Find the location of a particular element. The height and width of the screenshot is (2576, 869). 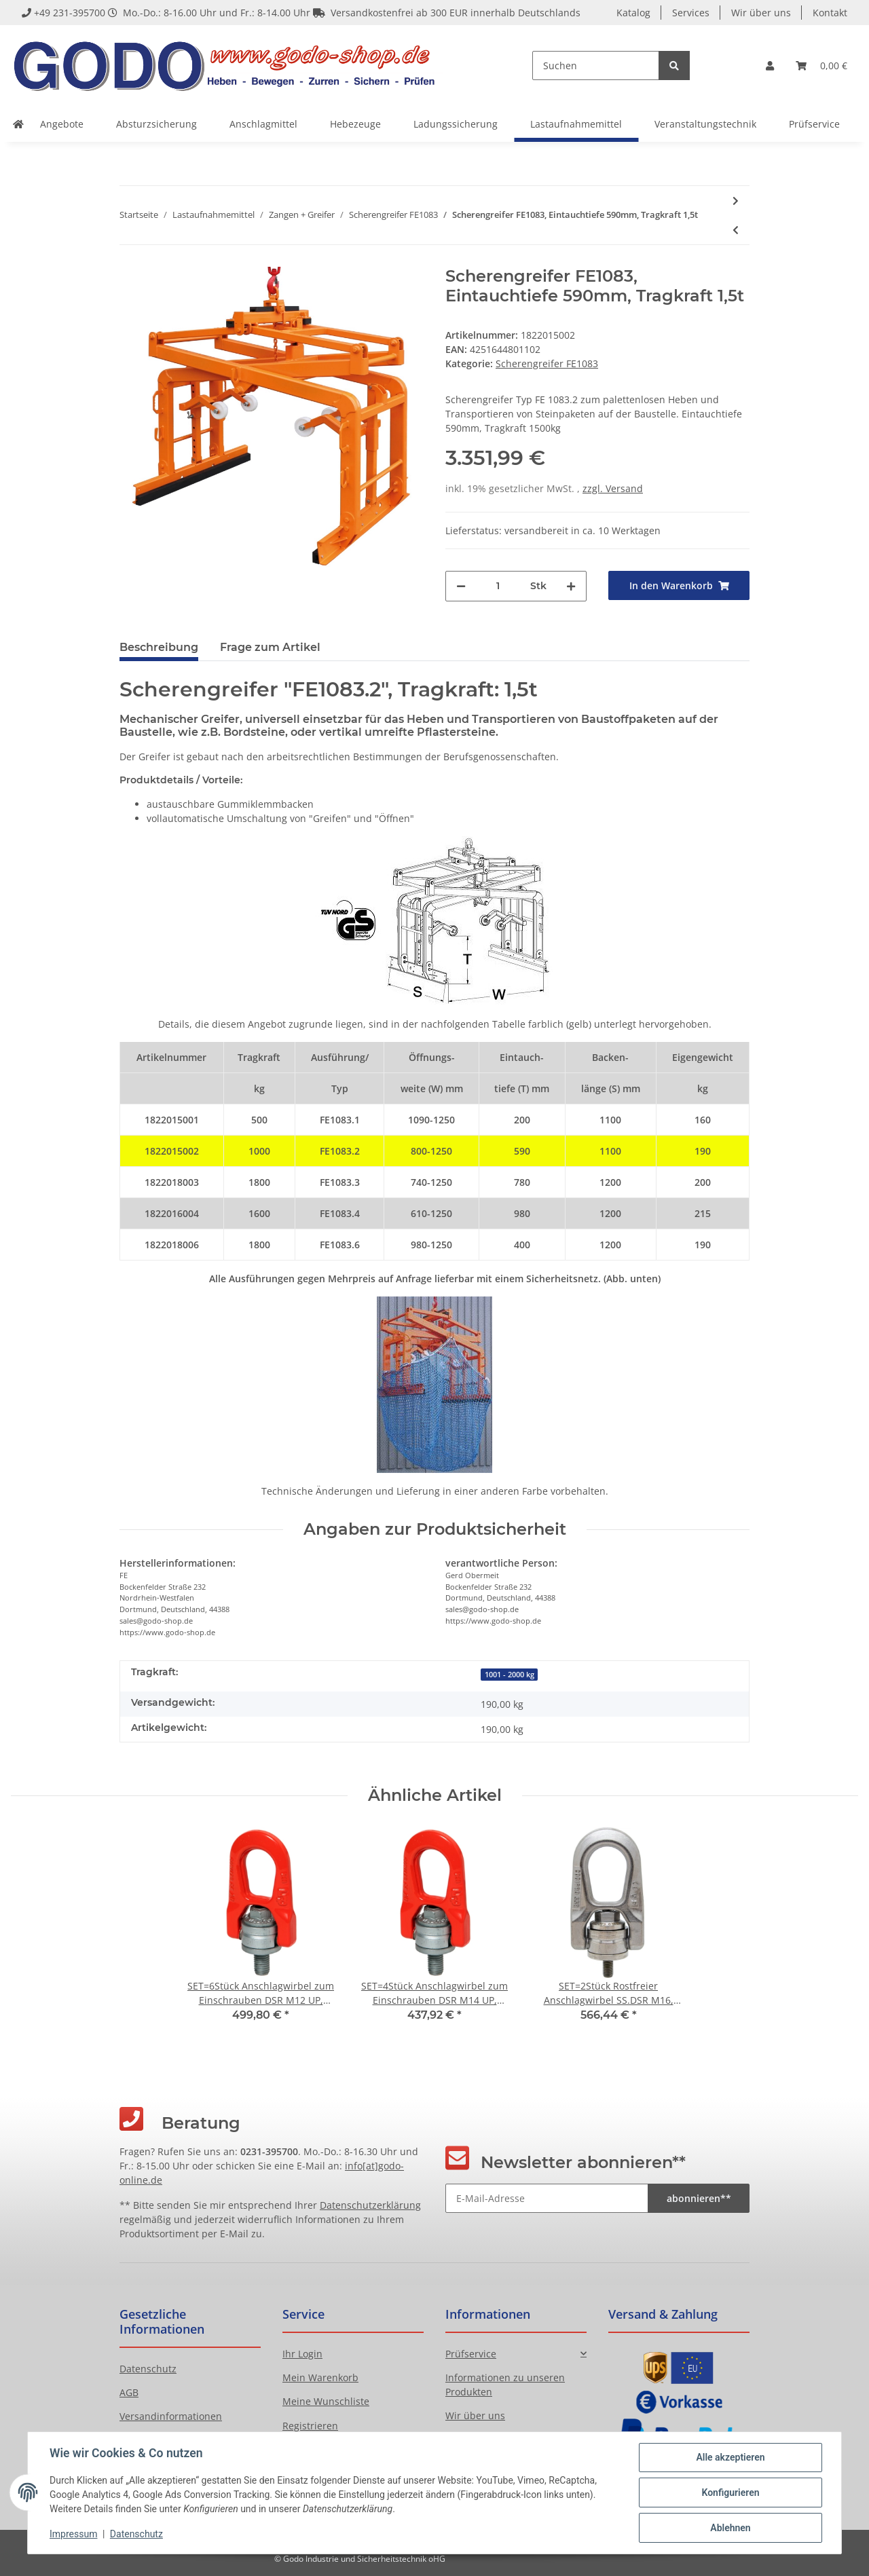

Registrieren is located at coordinates (310, 2425).